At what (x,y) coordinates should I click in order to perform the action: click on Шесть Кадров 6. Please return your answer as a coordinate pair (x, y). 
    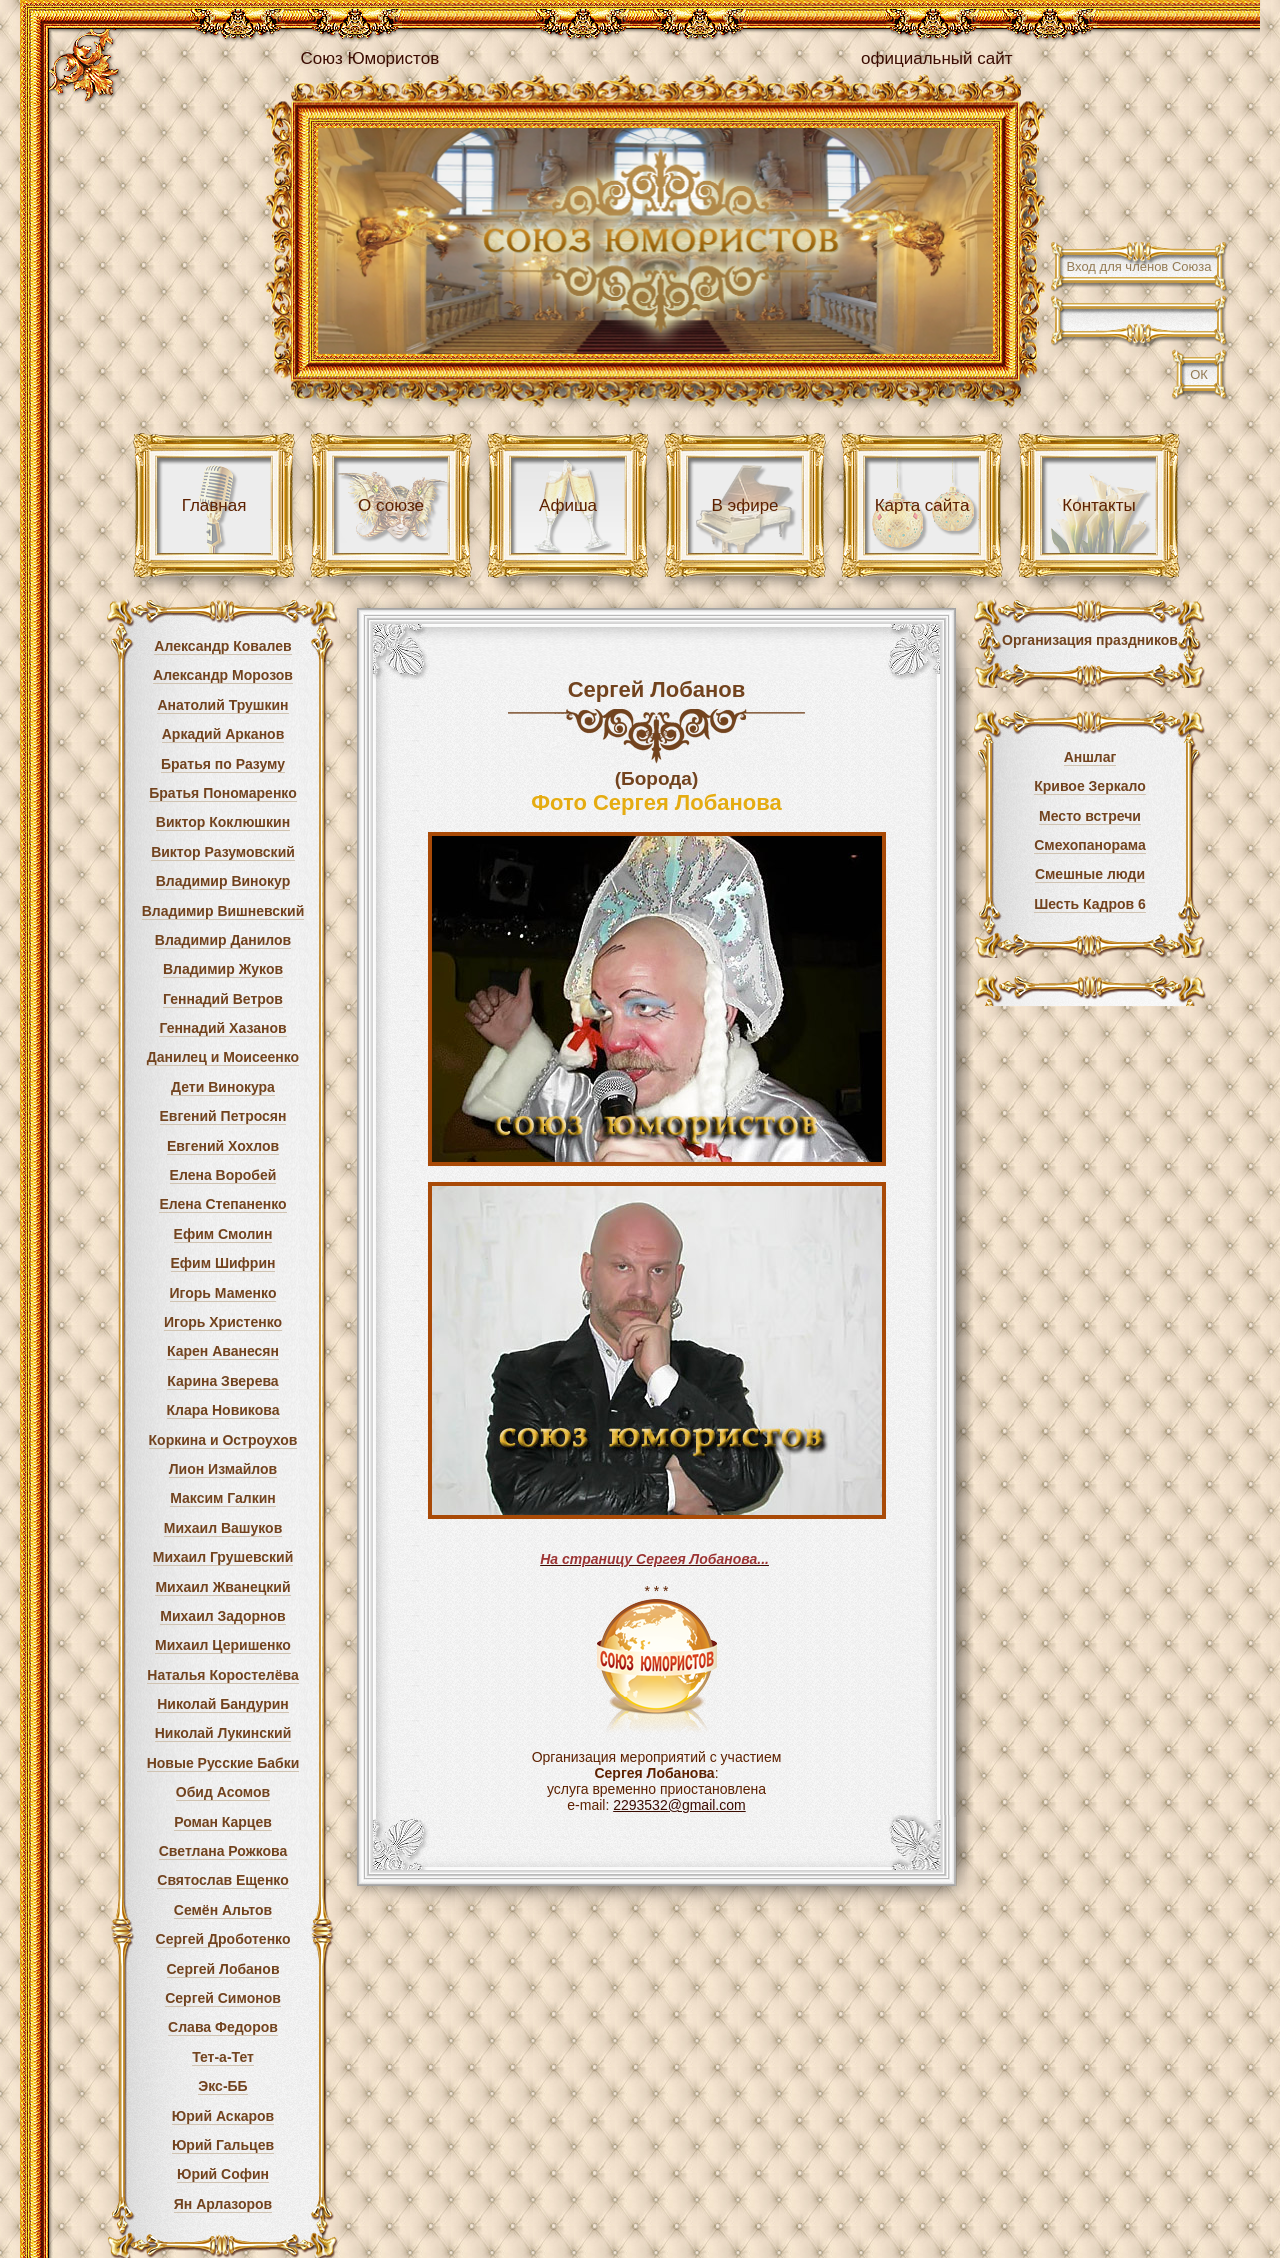
    Looking at the image, I should click on (1090, 904).